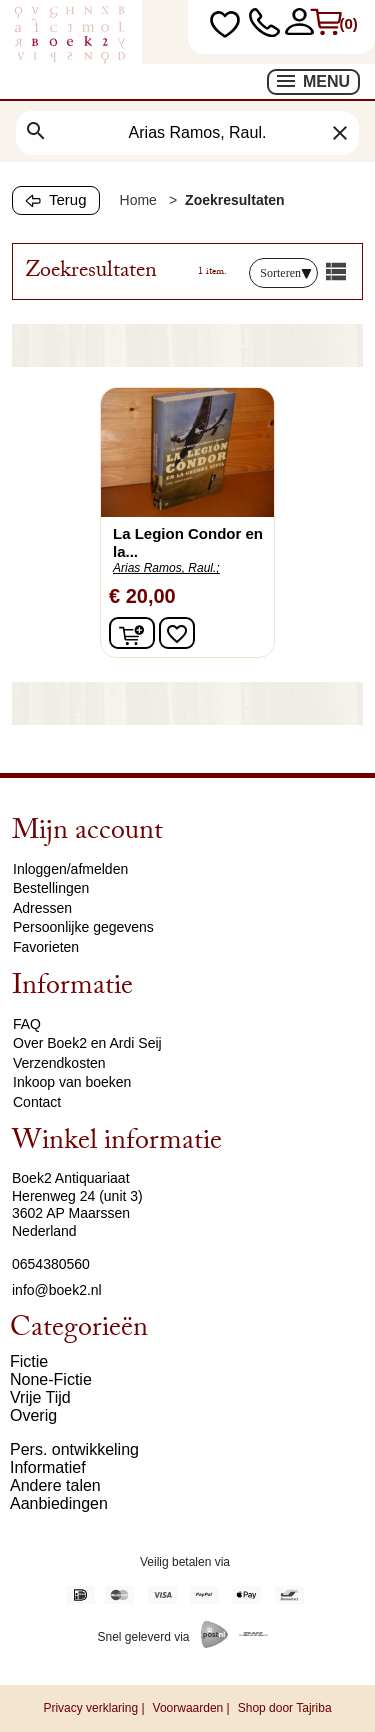 The image size is (375, 1732). I want to click on None-Fictie, so click(51, 1379).